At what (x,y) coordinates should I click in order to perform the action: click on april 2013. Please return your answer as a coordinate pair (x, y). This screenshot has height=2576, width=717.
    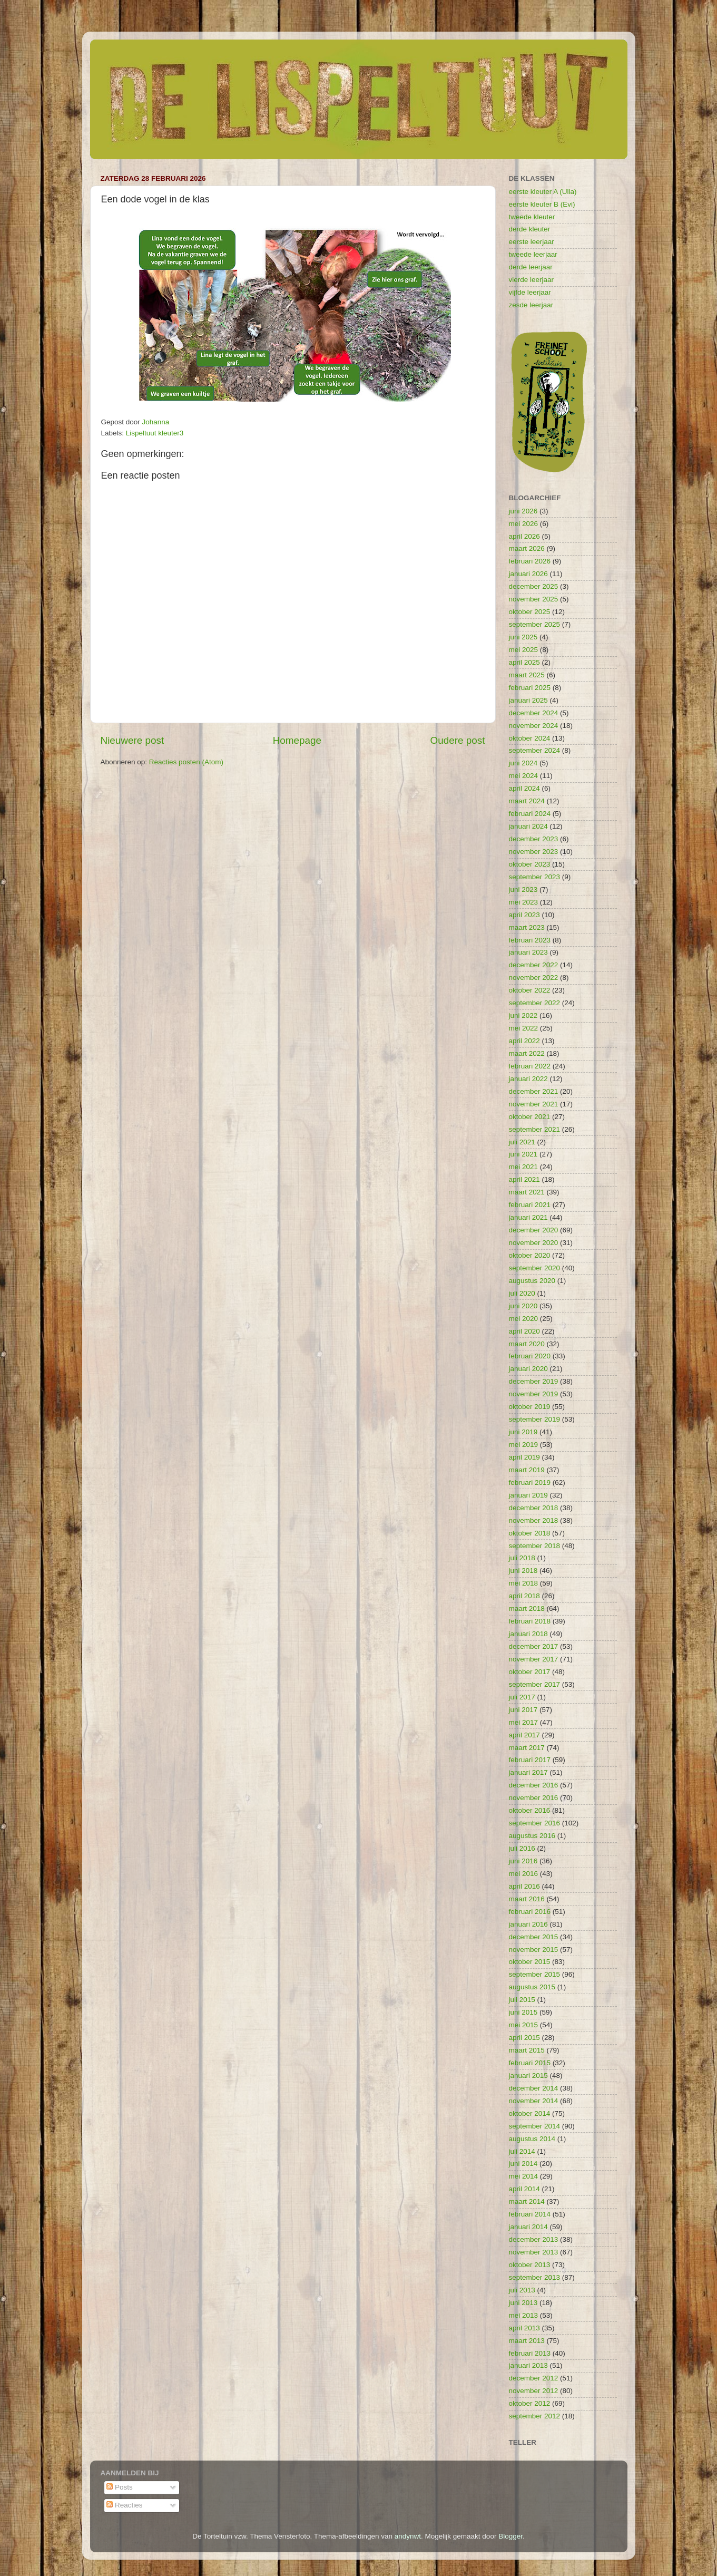
    Looking at the image, I should click on (524, 2328).